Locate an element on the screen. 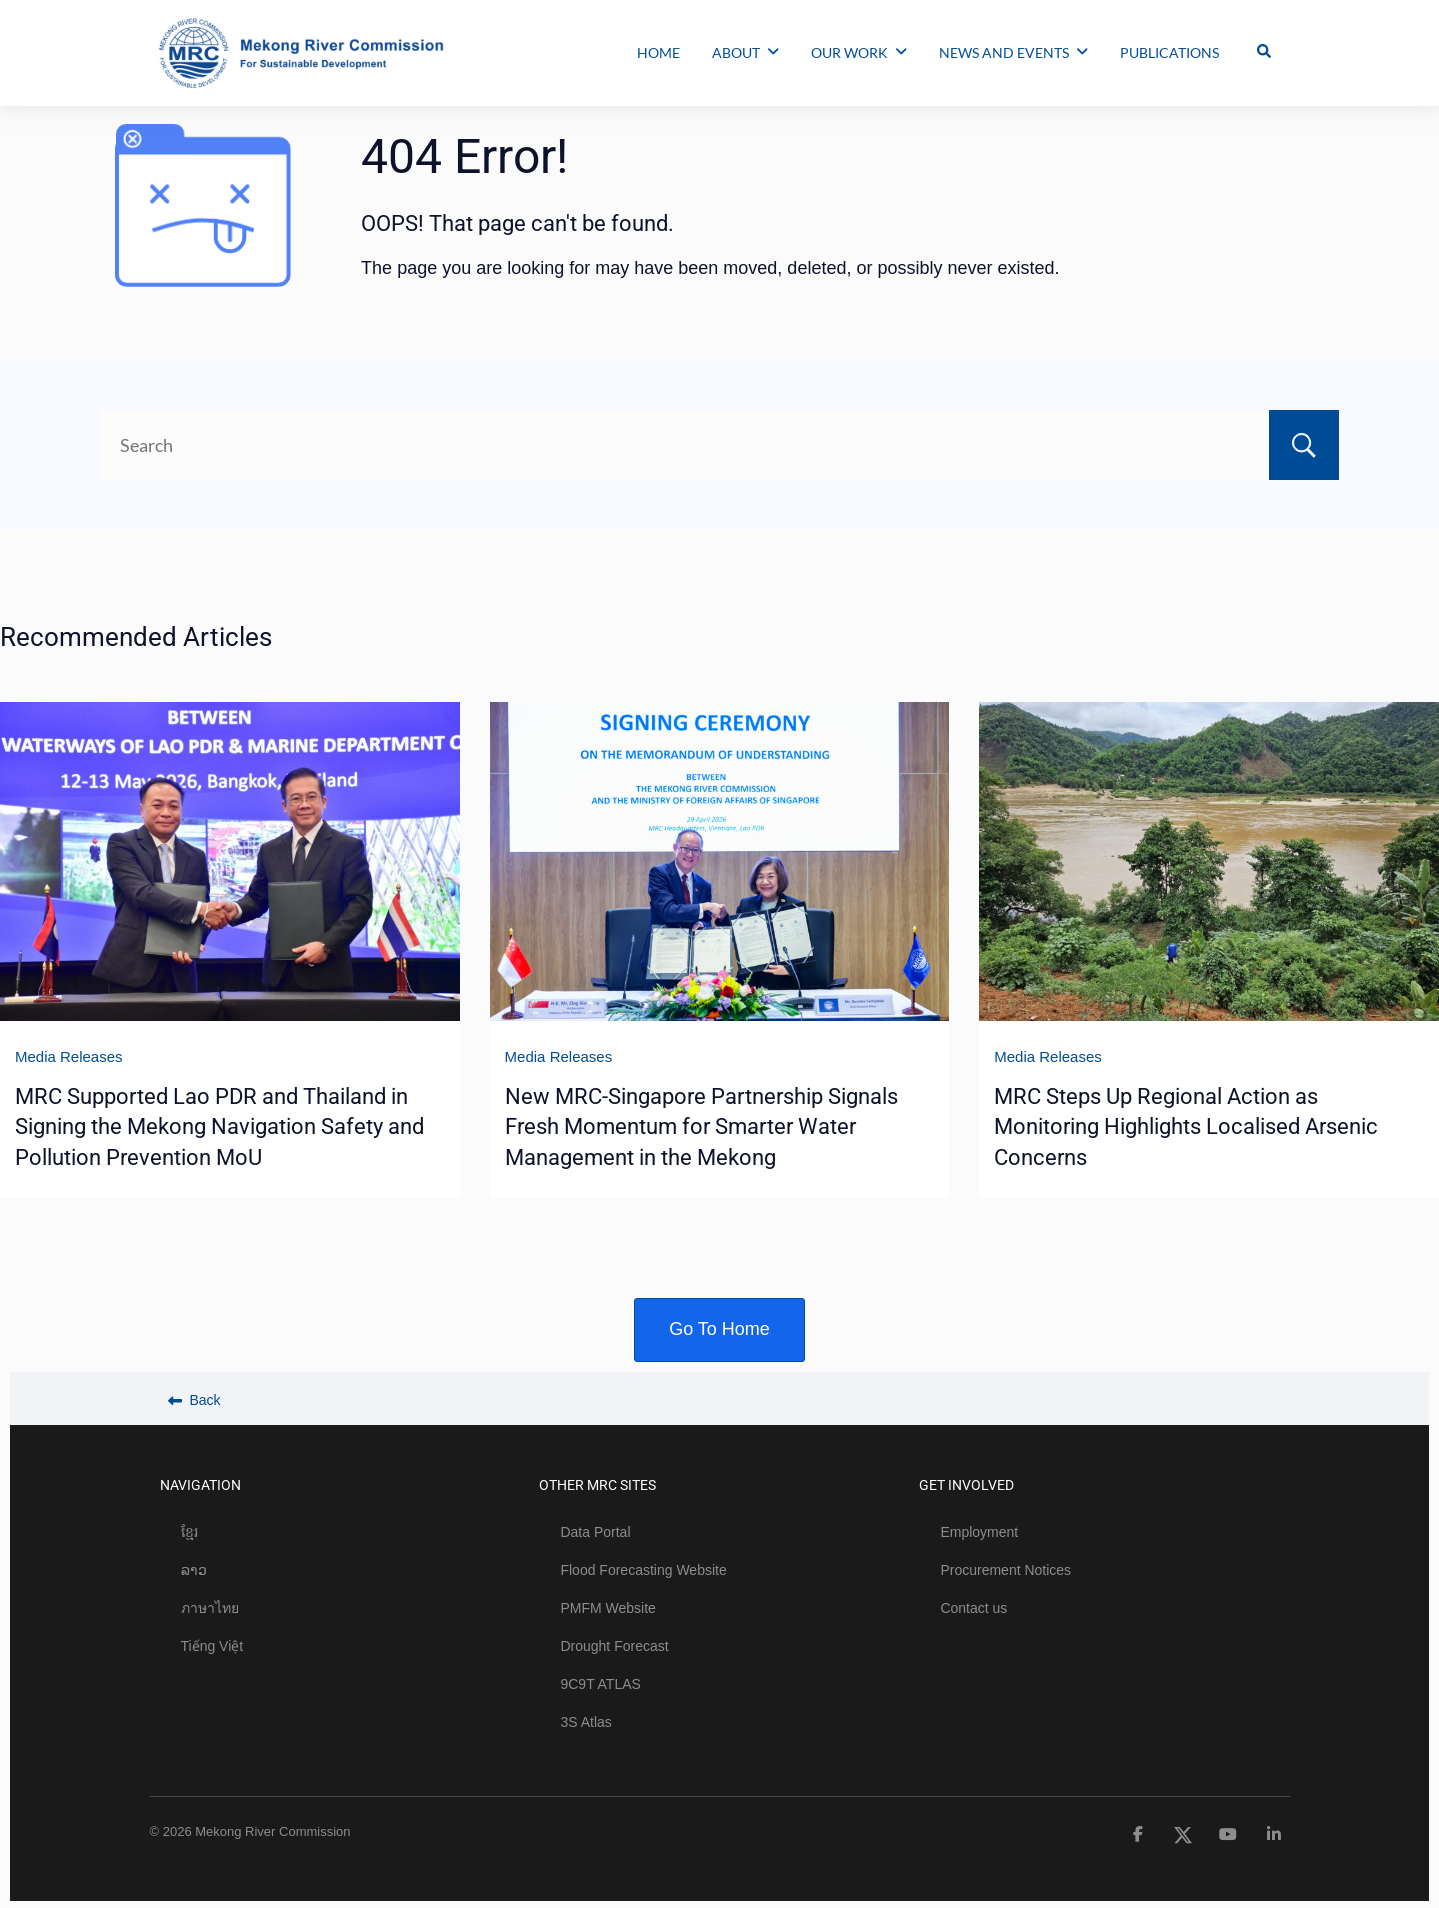 This screenshot has height=1908, width=1439. GET INVOLVED is located at coordinates (966, 1485).